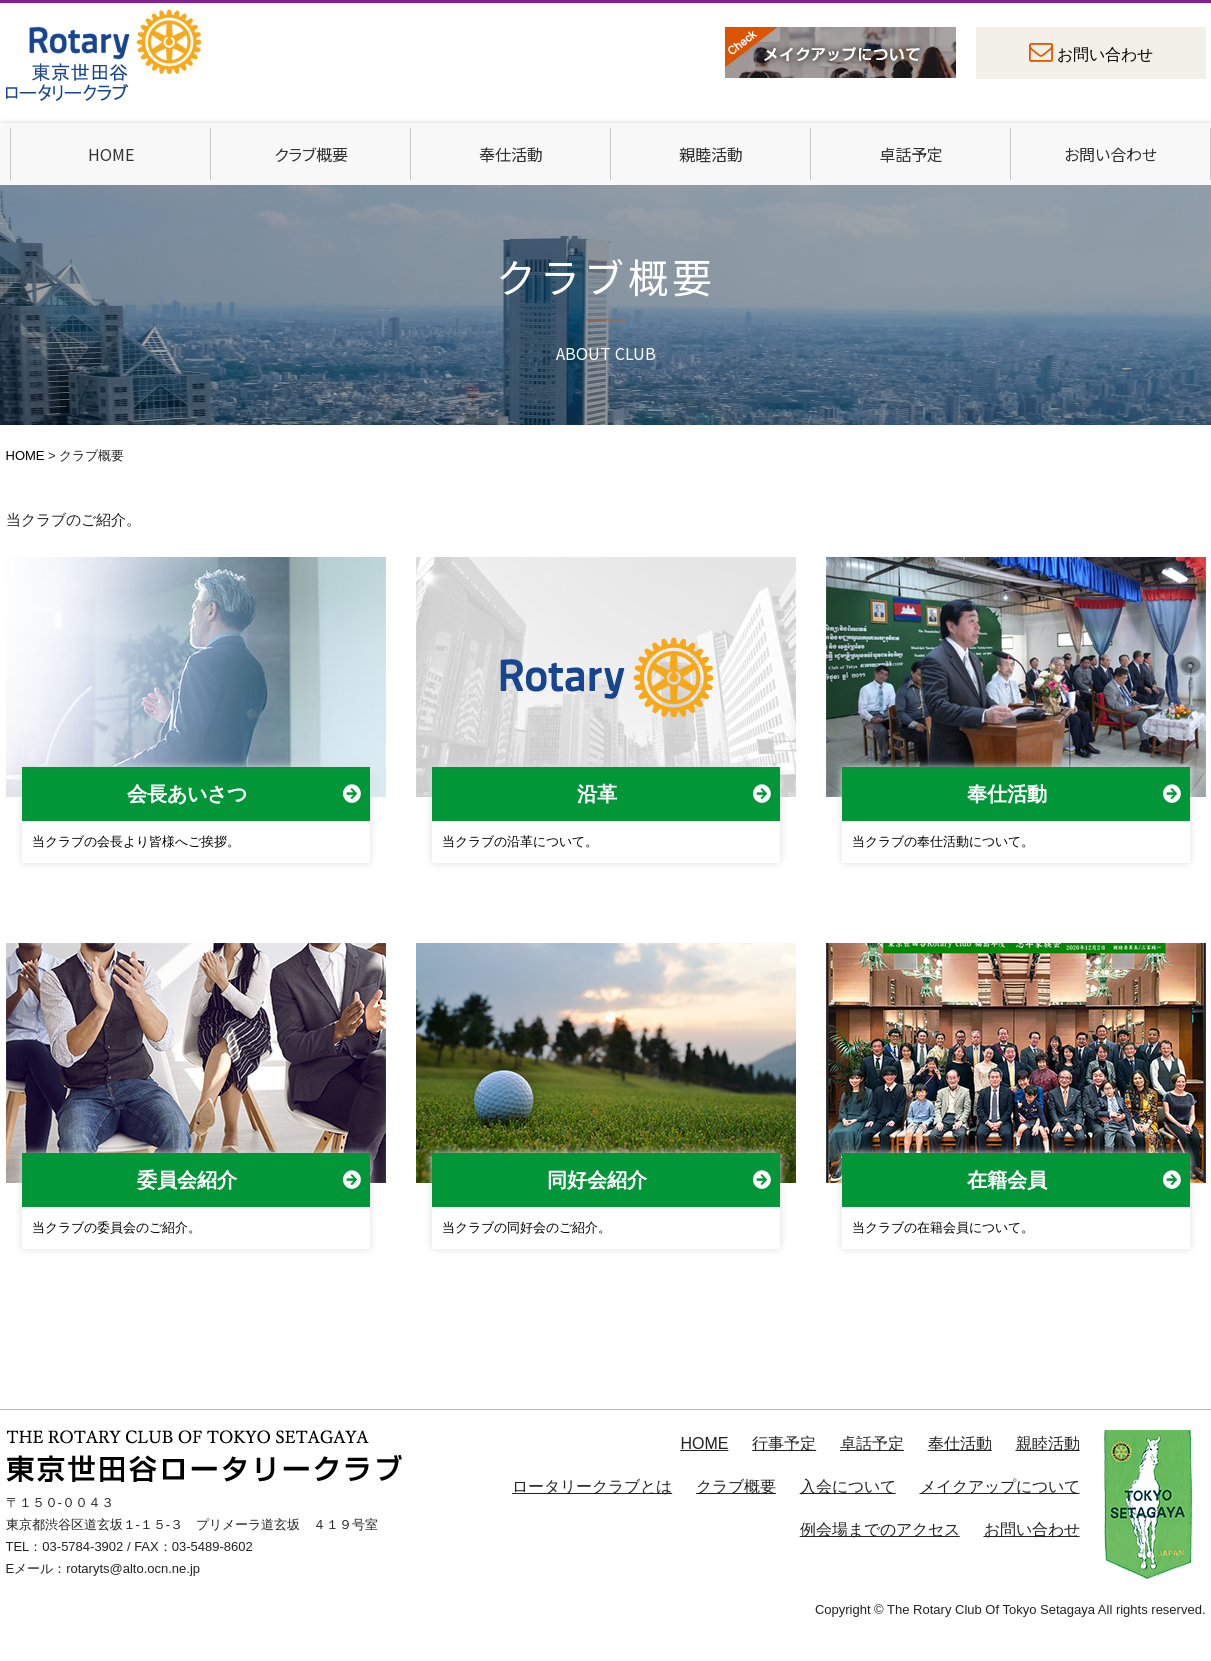 The image size is (1211, 1661). I want to click on メイクアップについて, so click(1000, 1486).